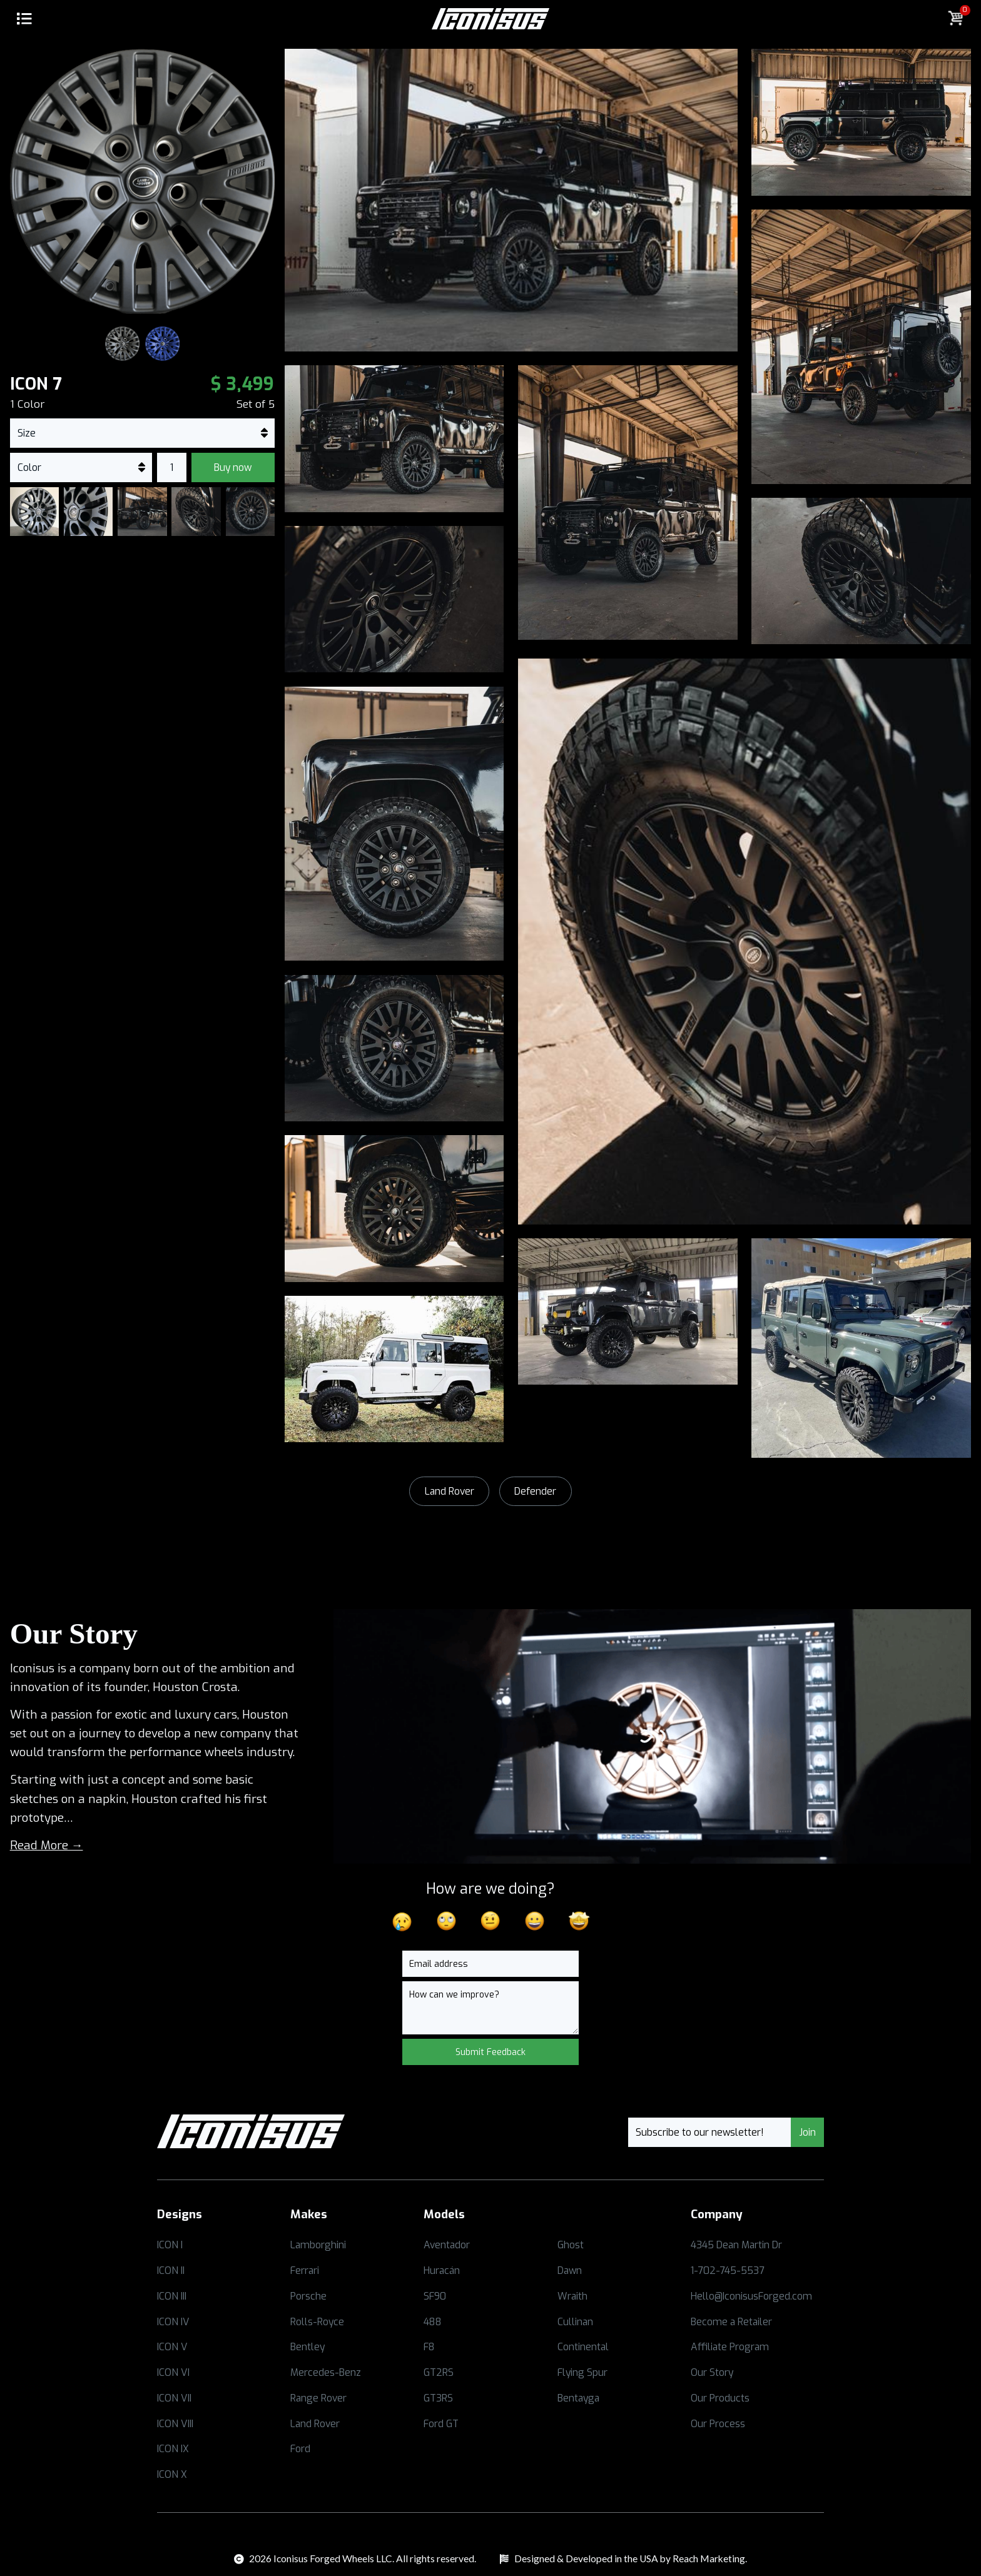 This screenshot has width=981, height=2576. I want to click on [Email], so click(490, 1964).